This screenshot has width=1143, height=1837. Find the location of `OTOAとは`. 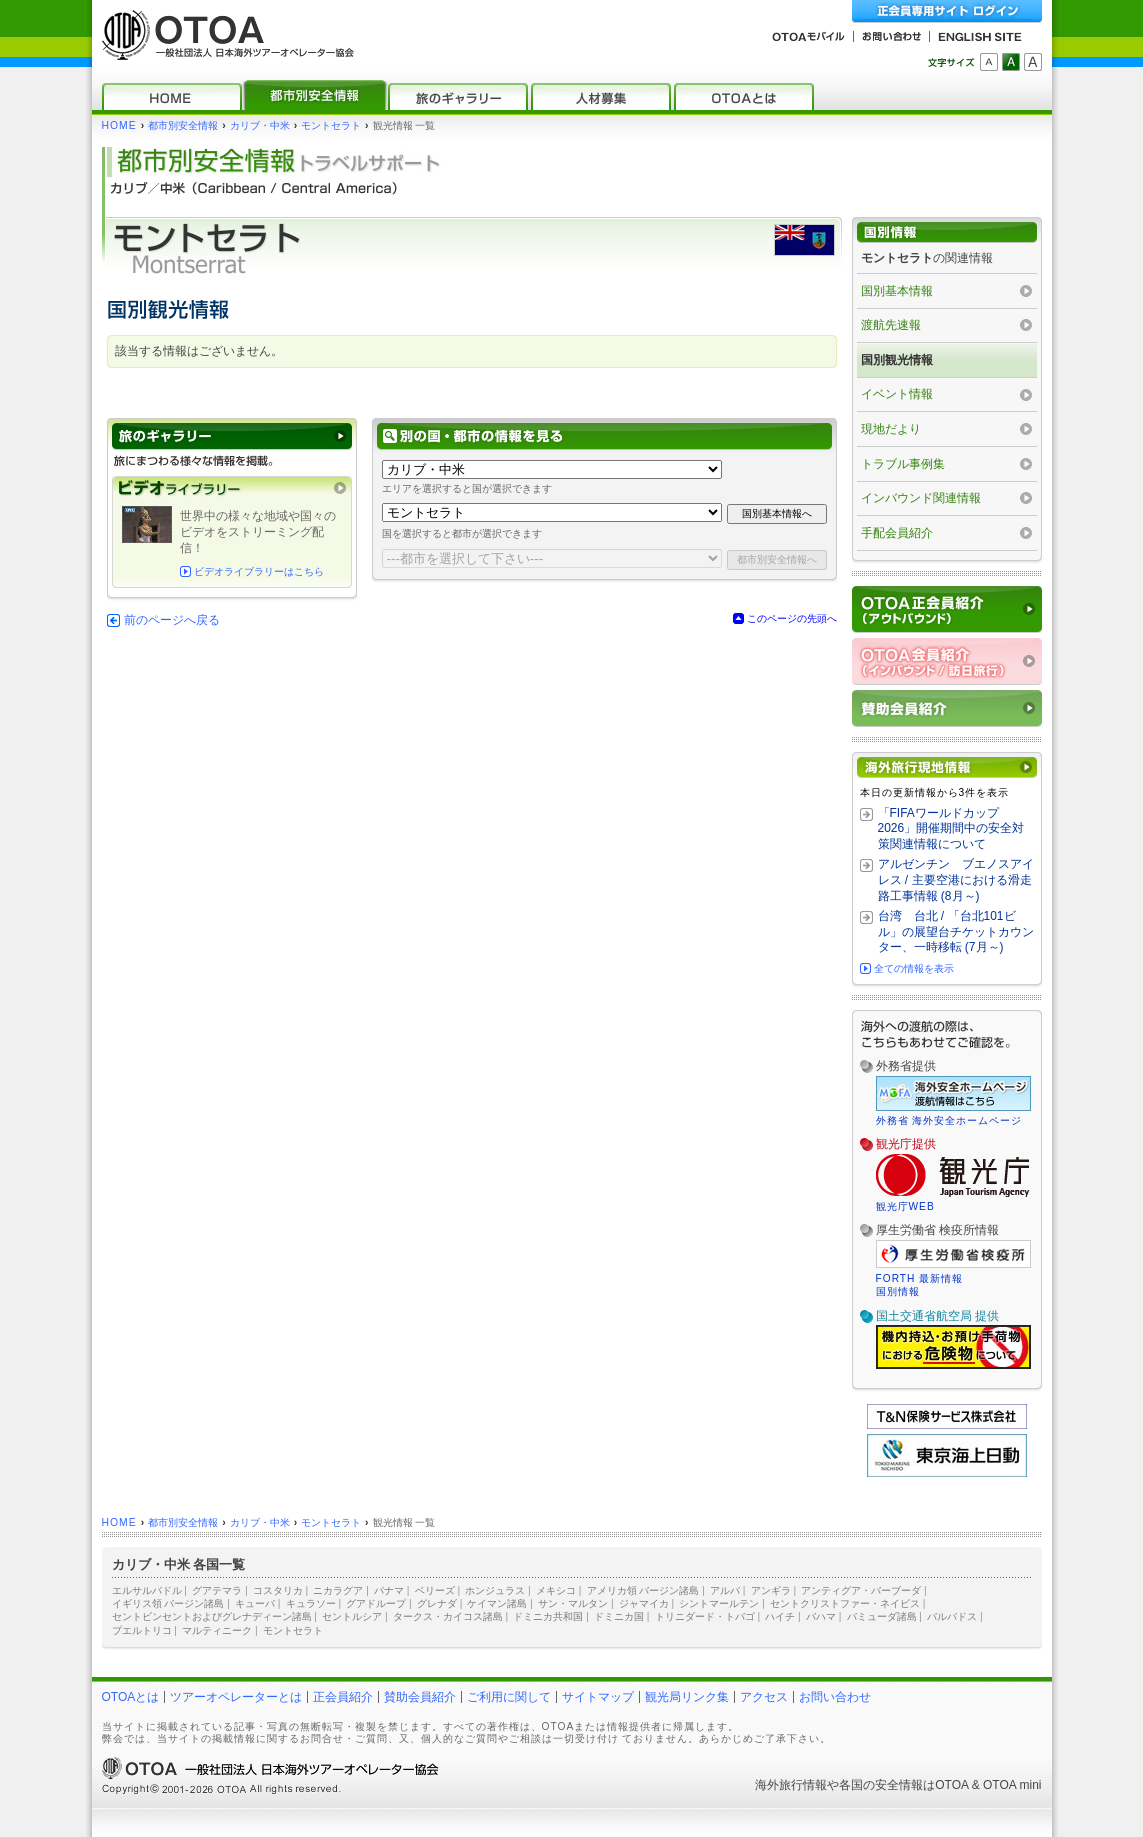

OTOAとは is located at coordinates (131, 1697).